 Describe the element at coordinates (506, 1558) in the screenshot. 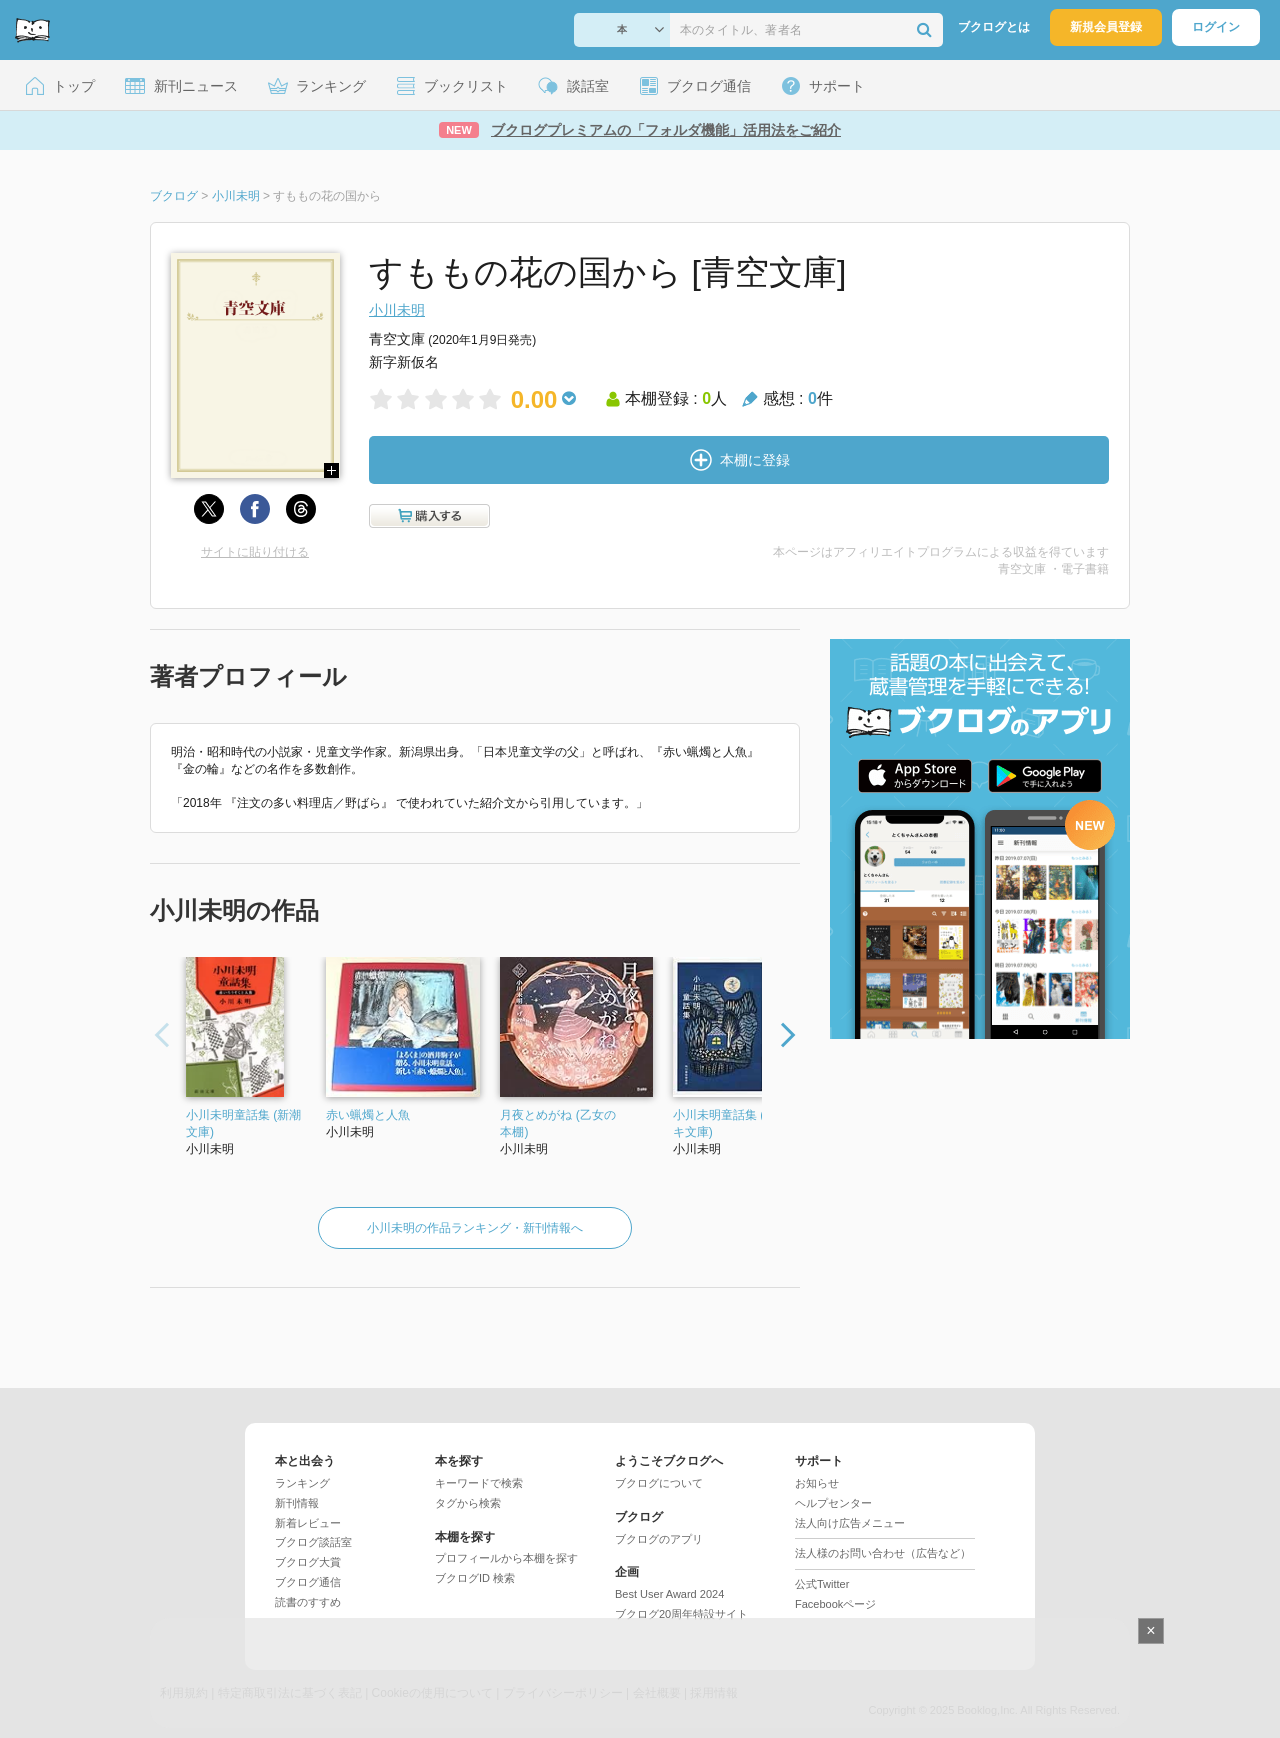

I see `プロフィールから本棚を探す` at that location.